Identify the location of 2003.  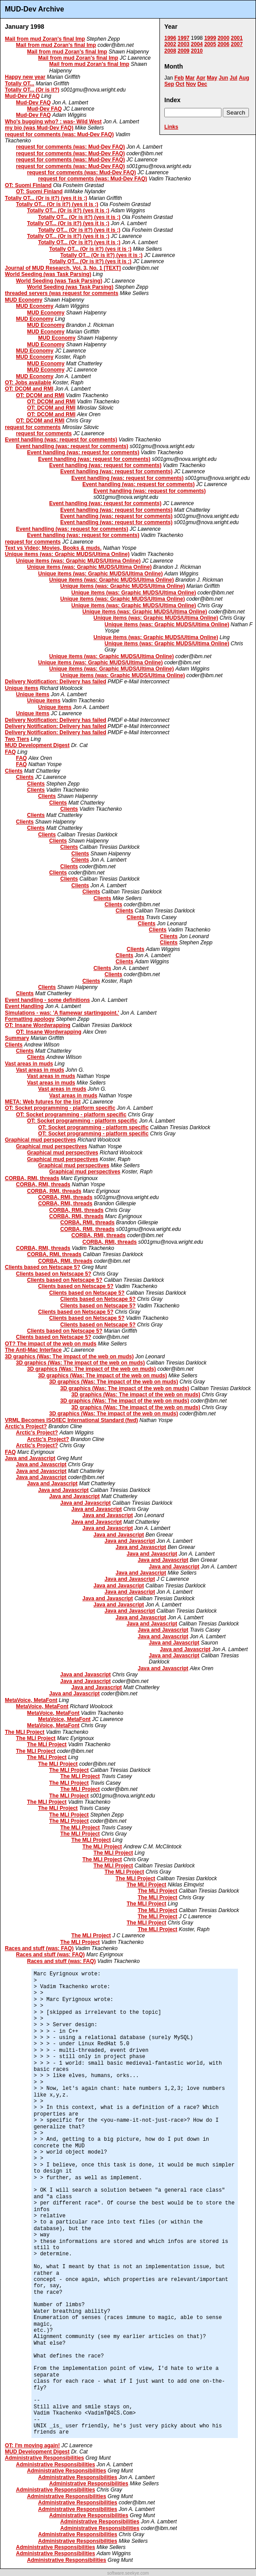
(184, 44).